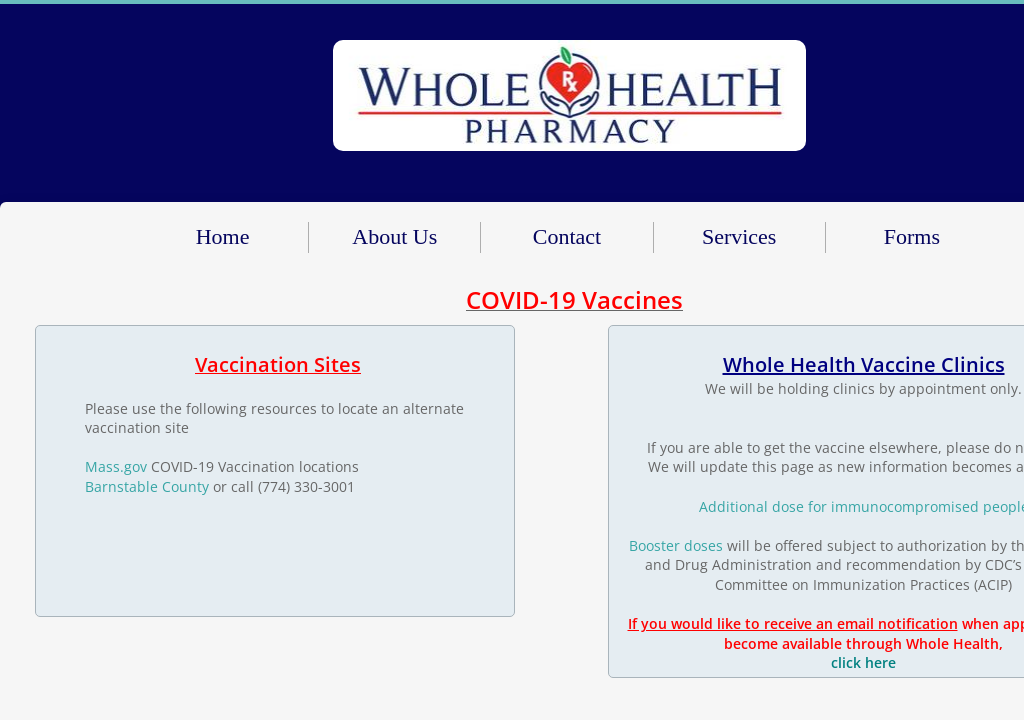 This screenshot has height=720, width=1024. What do you see at coordinates (147, 486) in the screenshot?
I see `​Barnstable County` at bounding box center [147, 486].